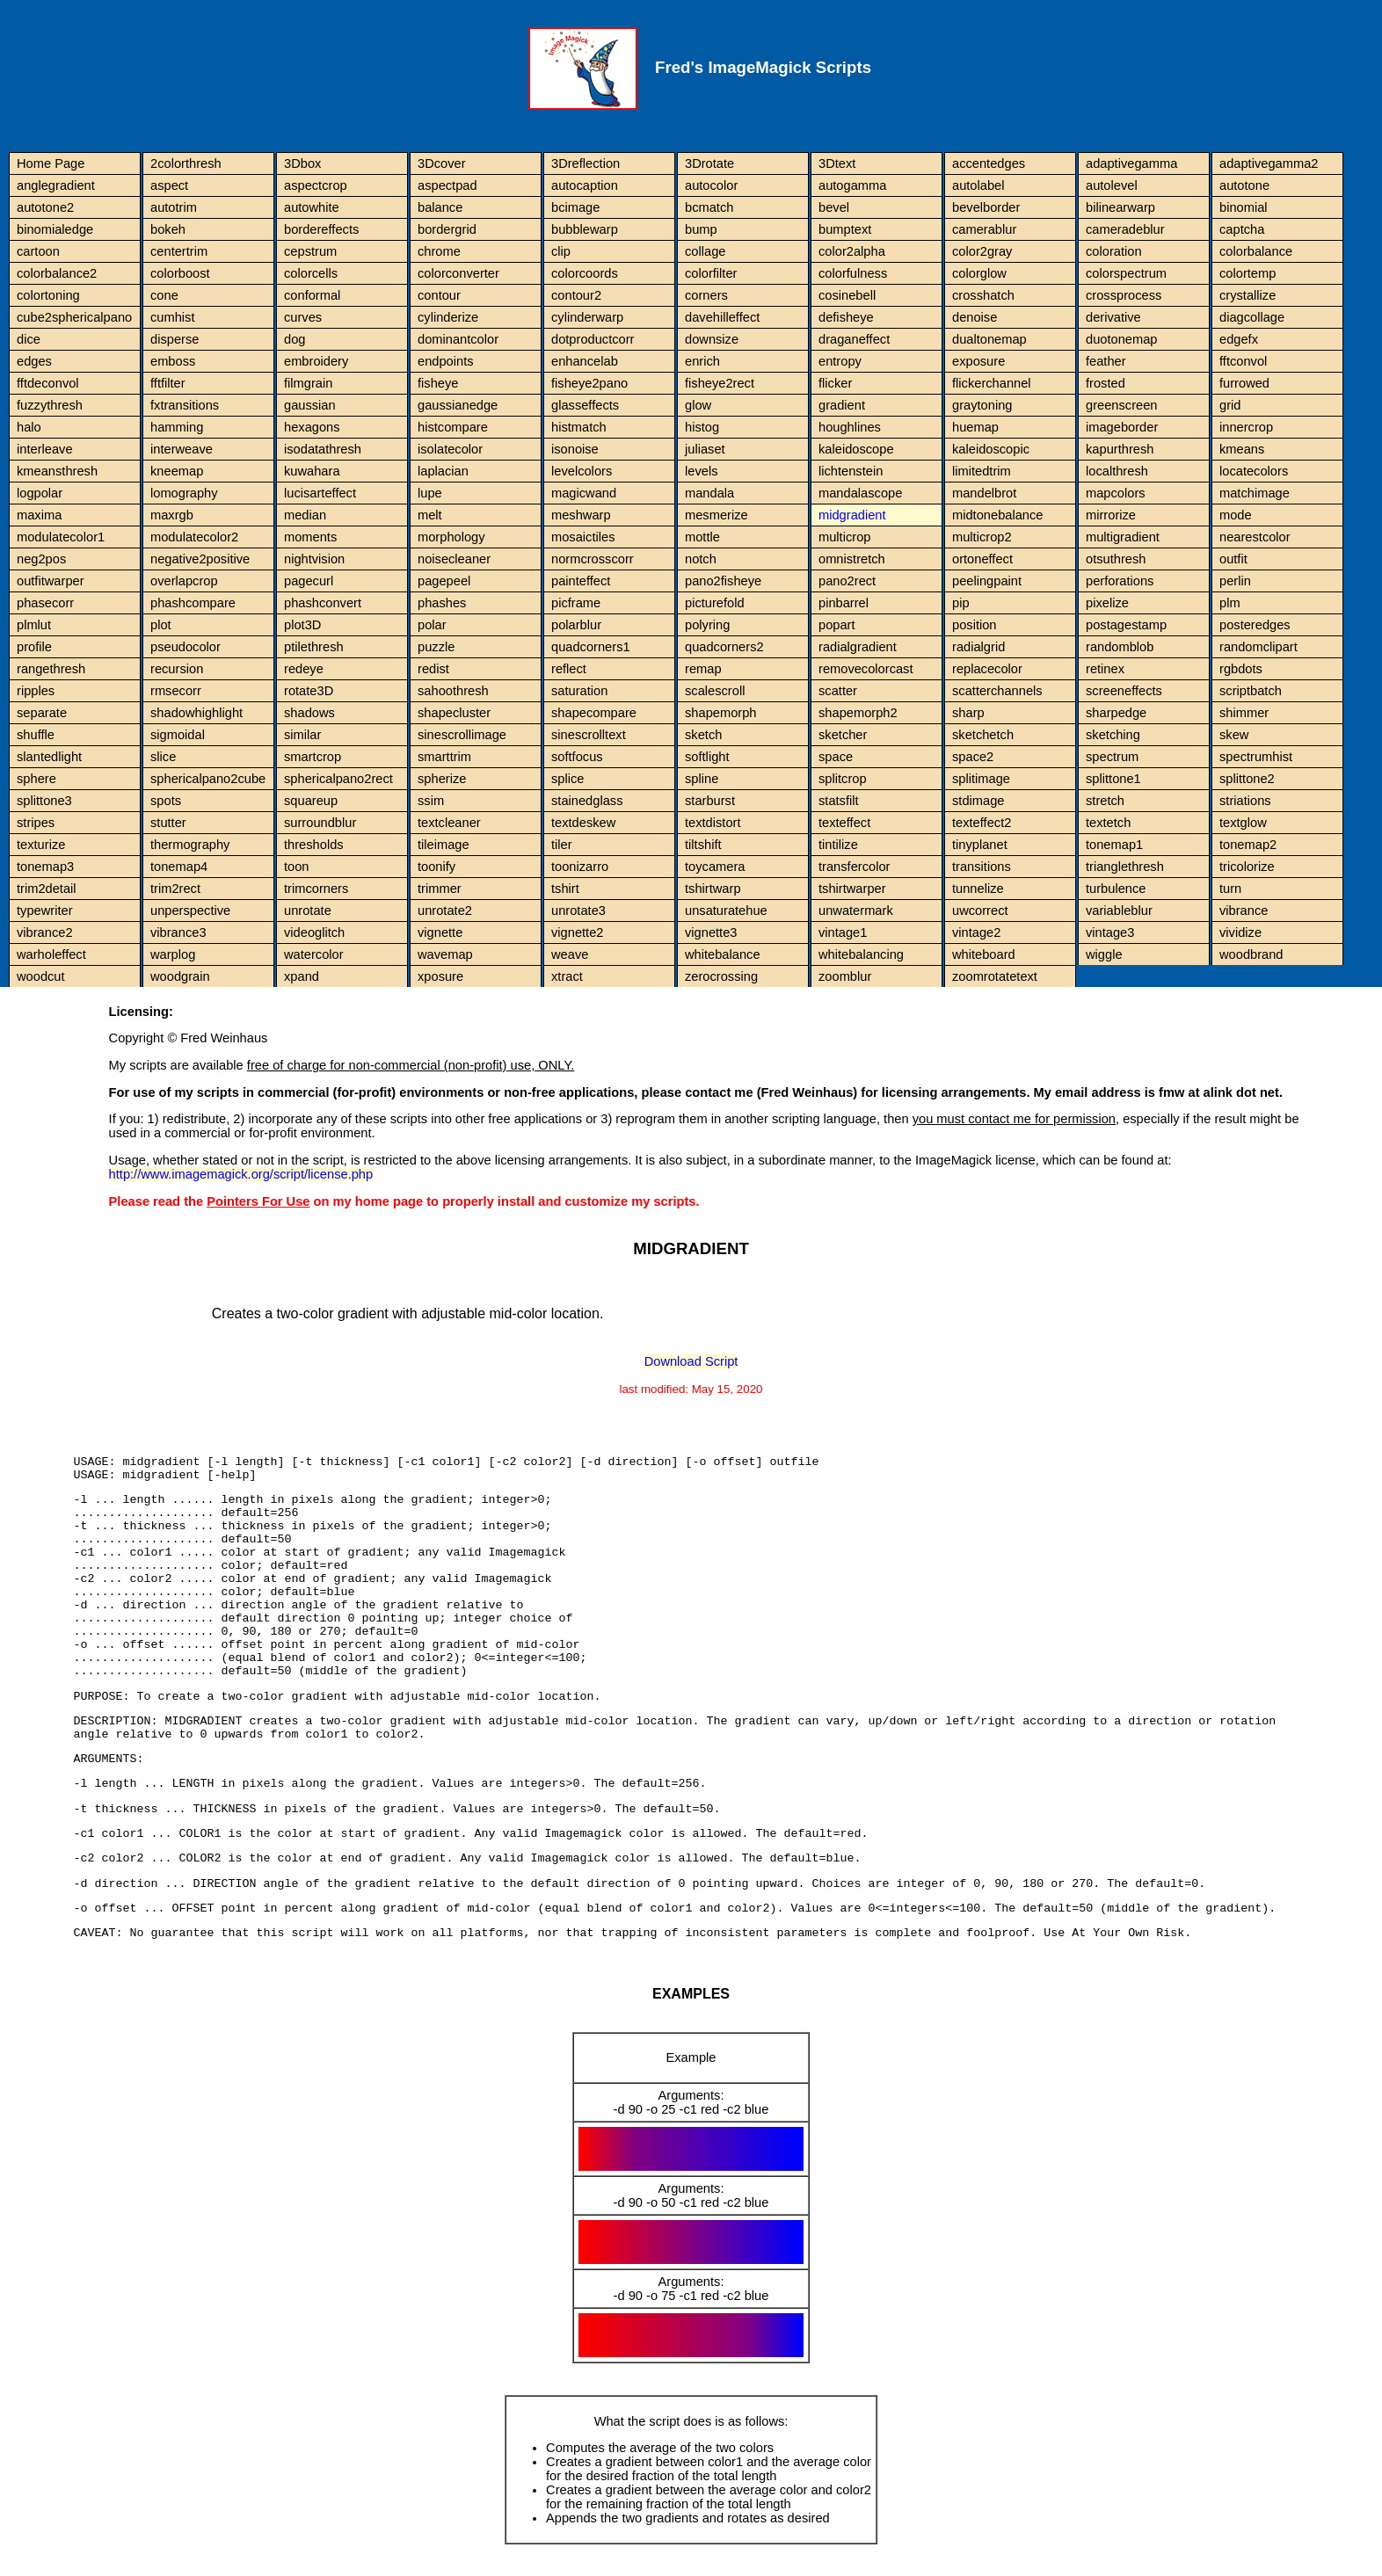 This screenshot has width=1382, height=2576. I want to click on polarblur, so click(576, 625).